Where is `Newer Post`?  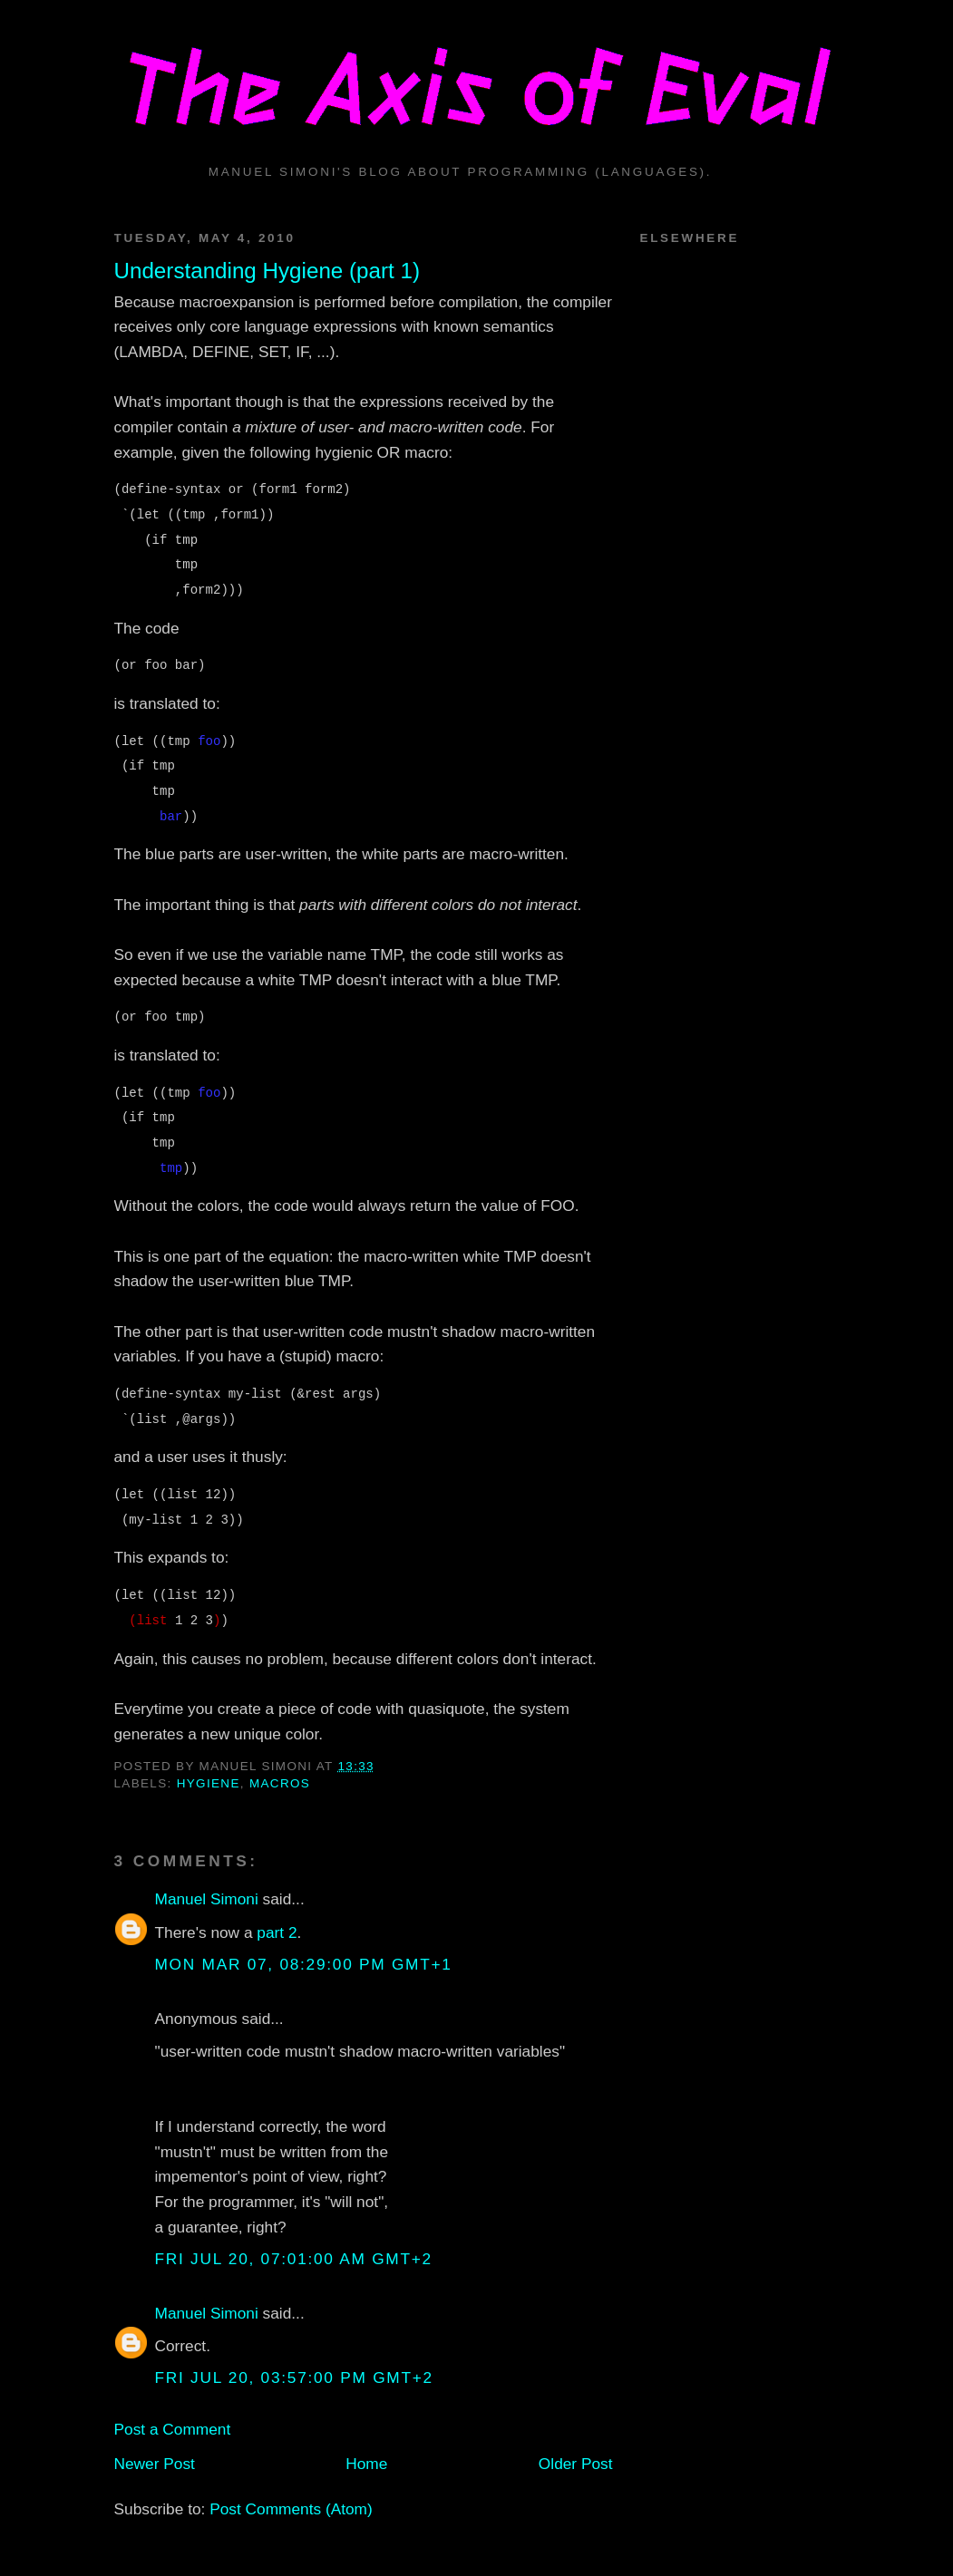 Newer Post is located at coordinates (154, 2464).